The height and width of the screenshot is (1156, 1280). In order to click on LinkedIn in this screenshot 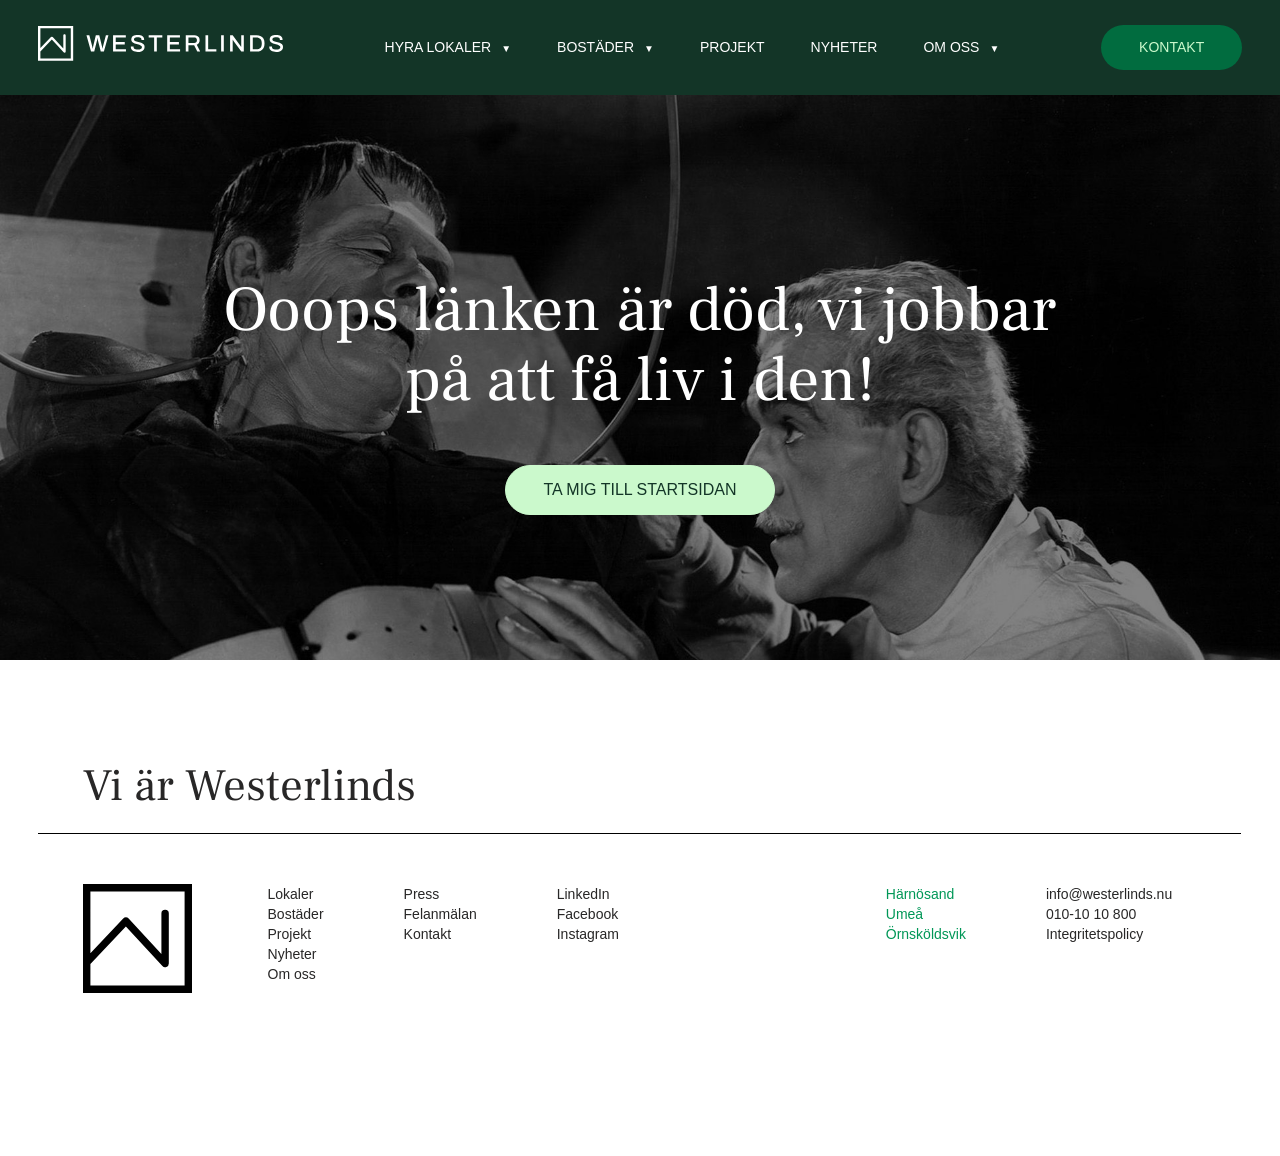, I will do `click(583, 894)`.